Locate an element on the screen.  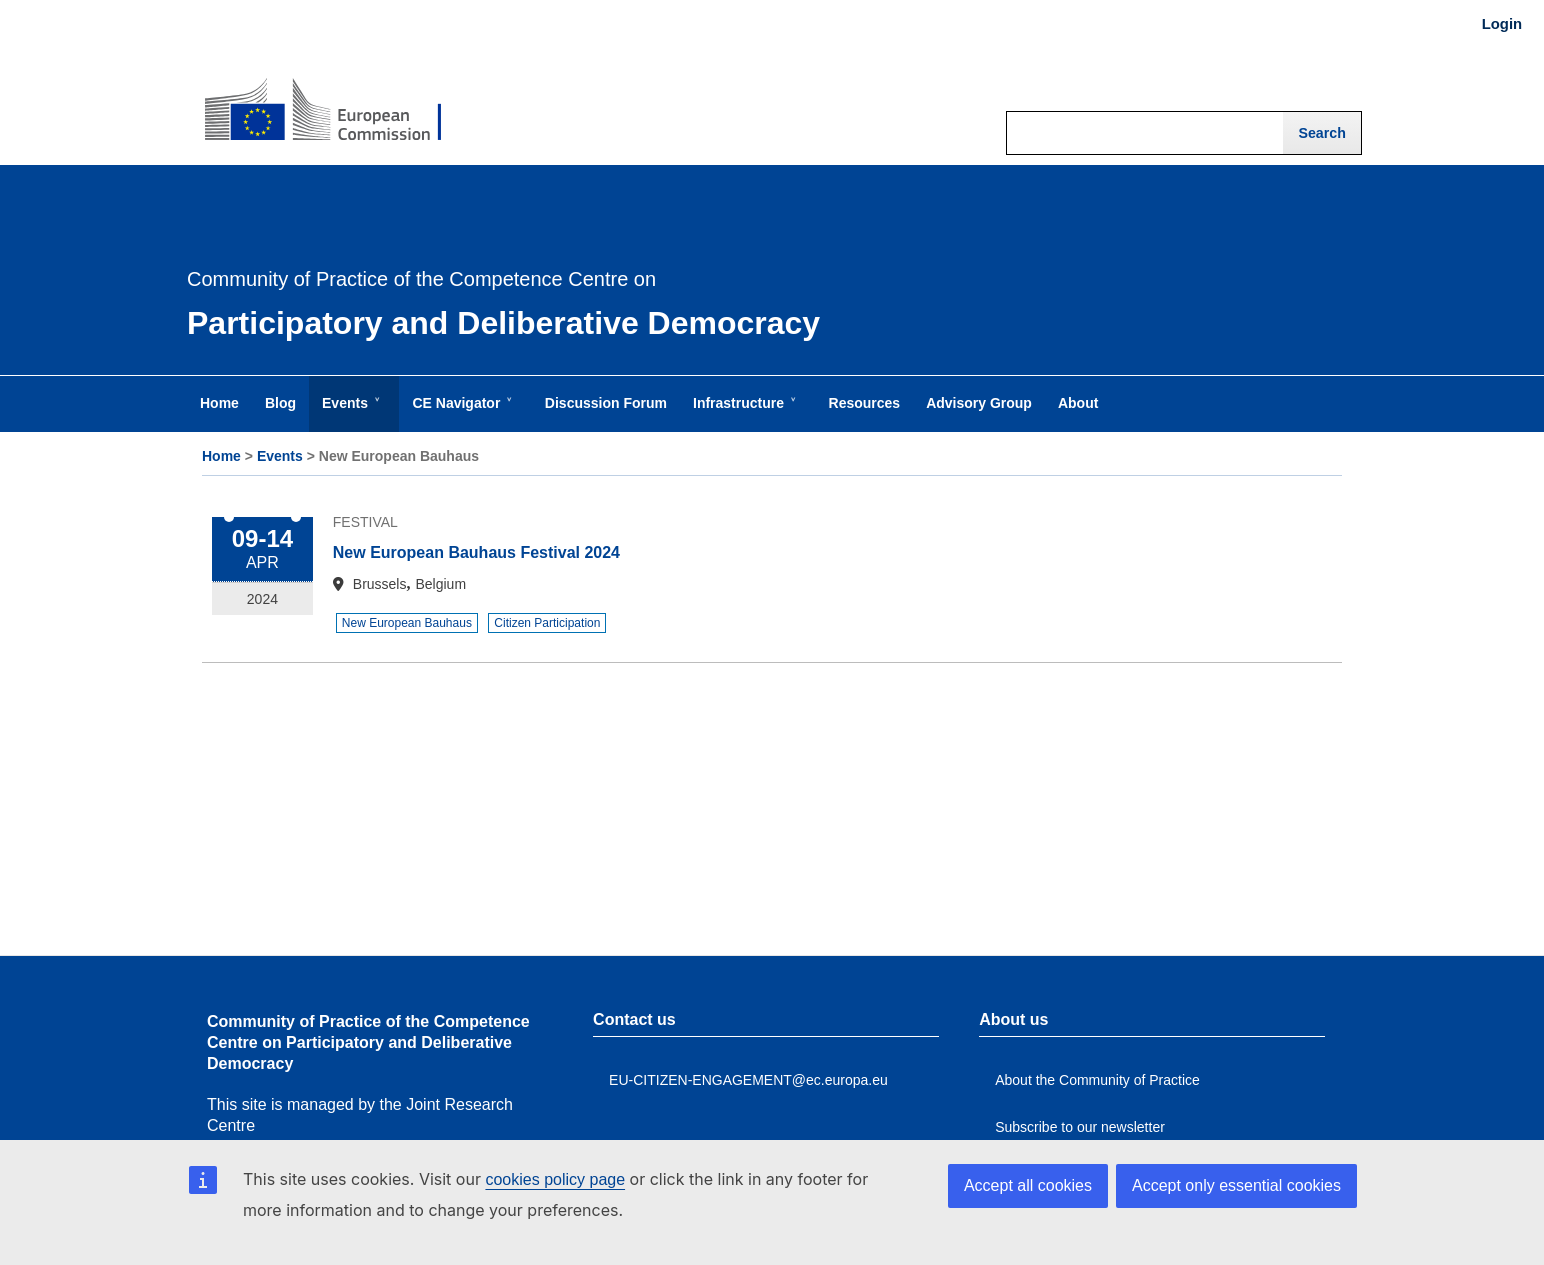
Home [menuitem] is located at coordinates (219, 403).